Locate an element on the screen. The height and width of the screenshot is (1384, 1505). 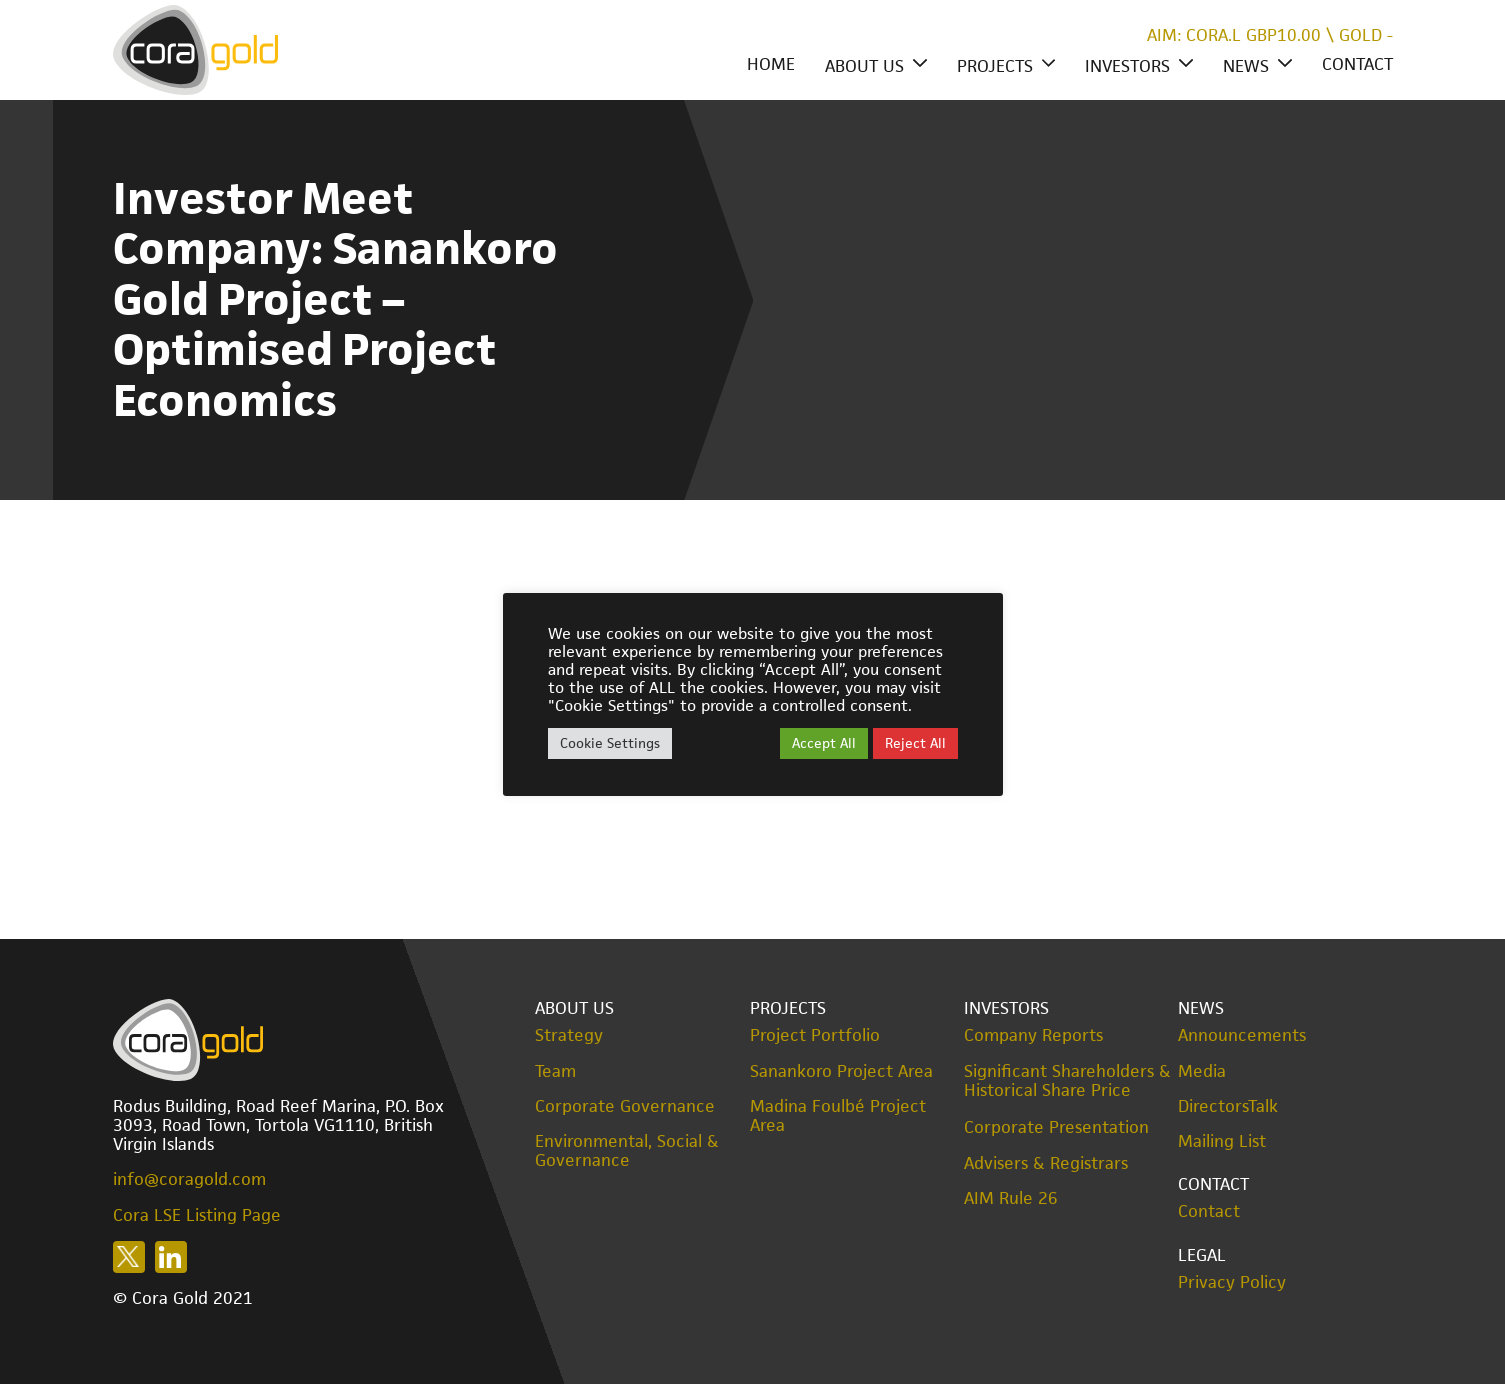
Corporate Presentation is located at coordinates (1056, 1127).